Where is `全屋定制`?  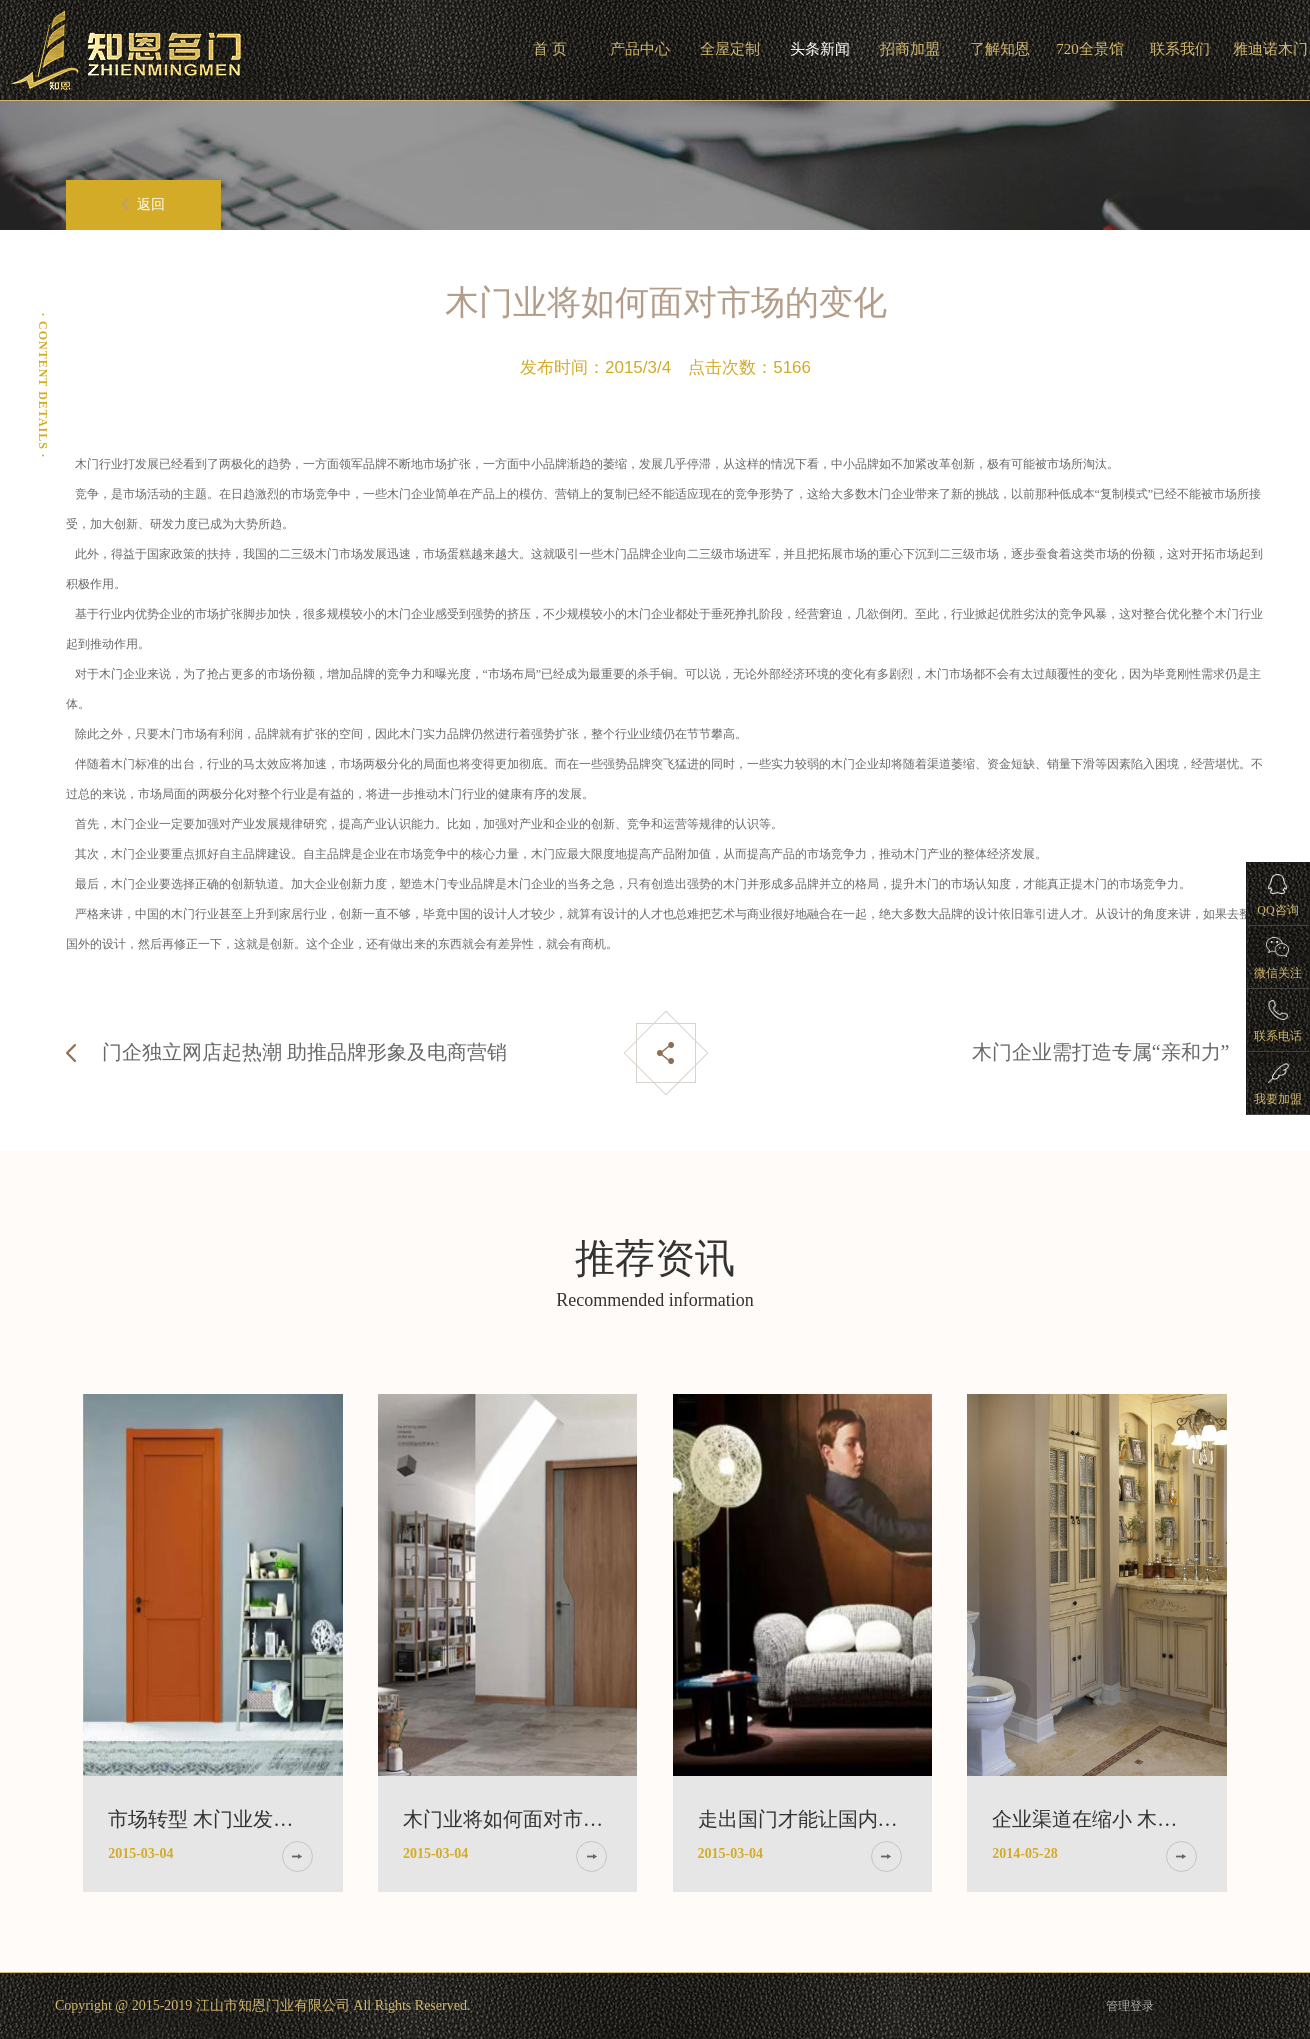
全屋定制 is located at coordinates (730, 49).